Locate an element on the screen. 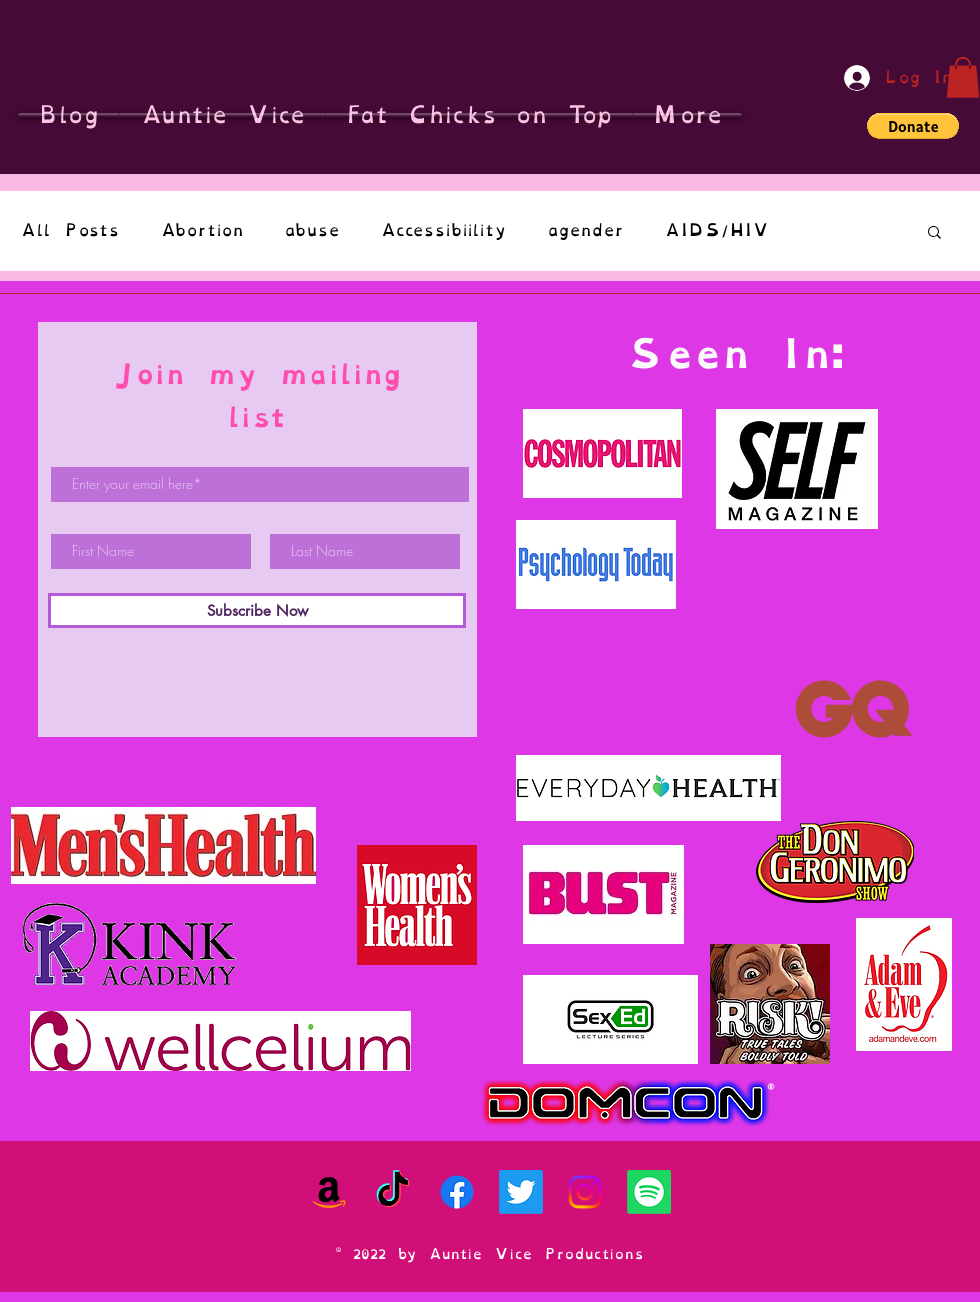  abuse is located at coordinates (312, 230).